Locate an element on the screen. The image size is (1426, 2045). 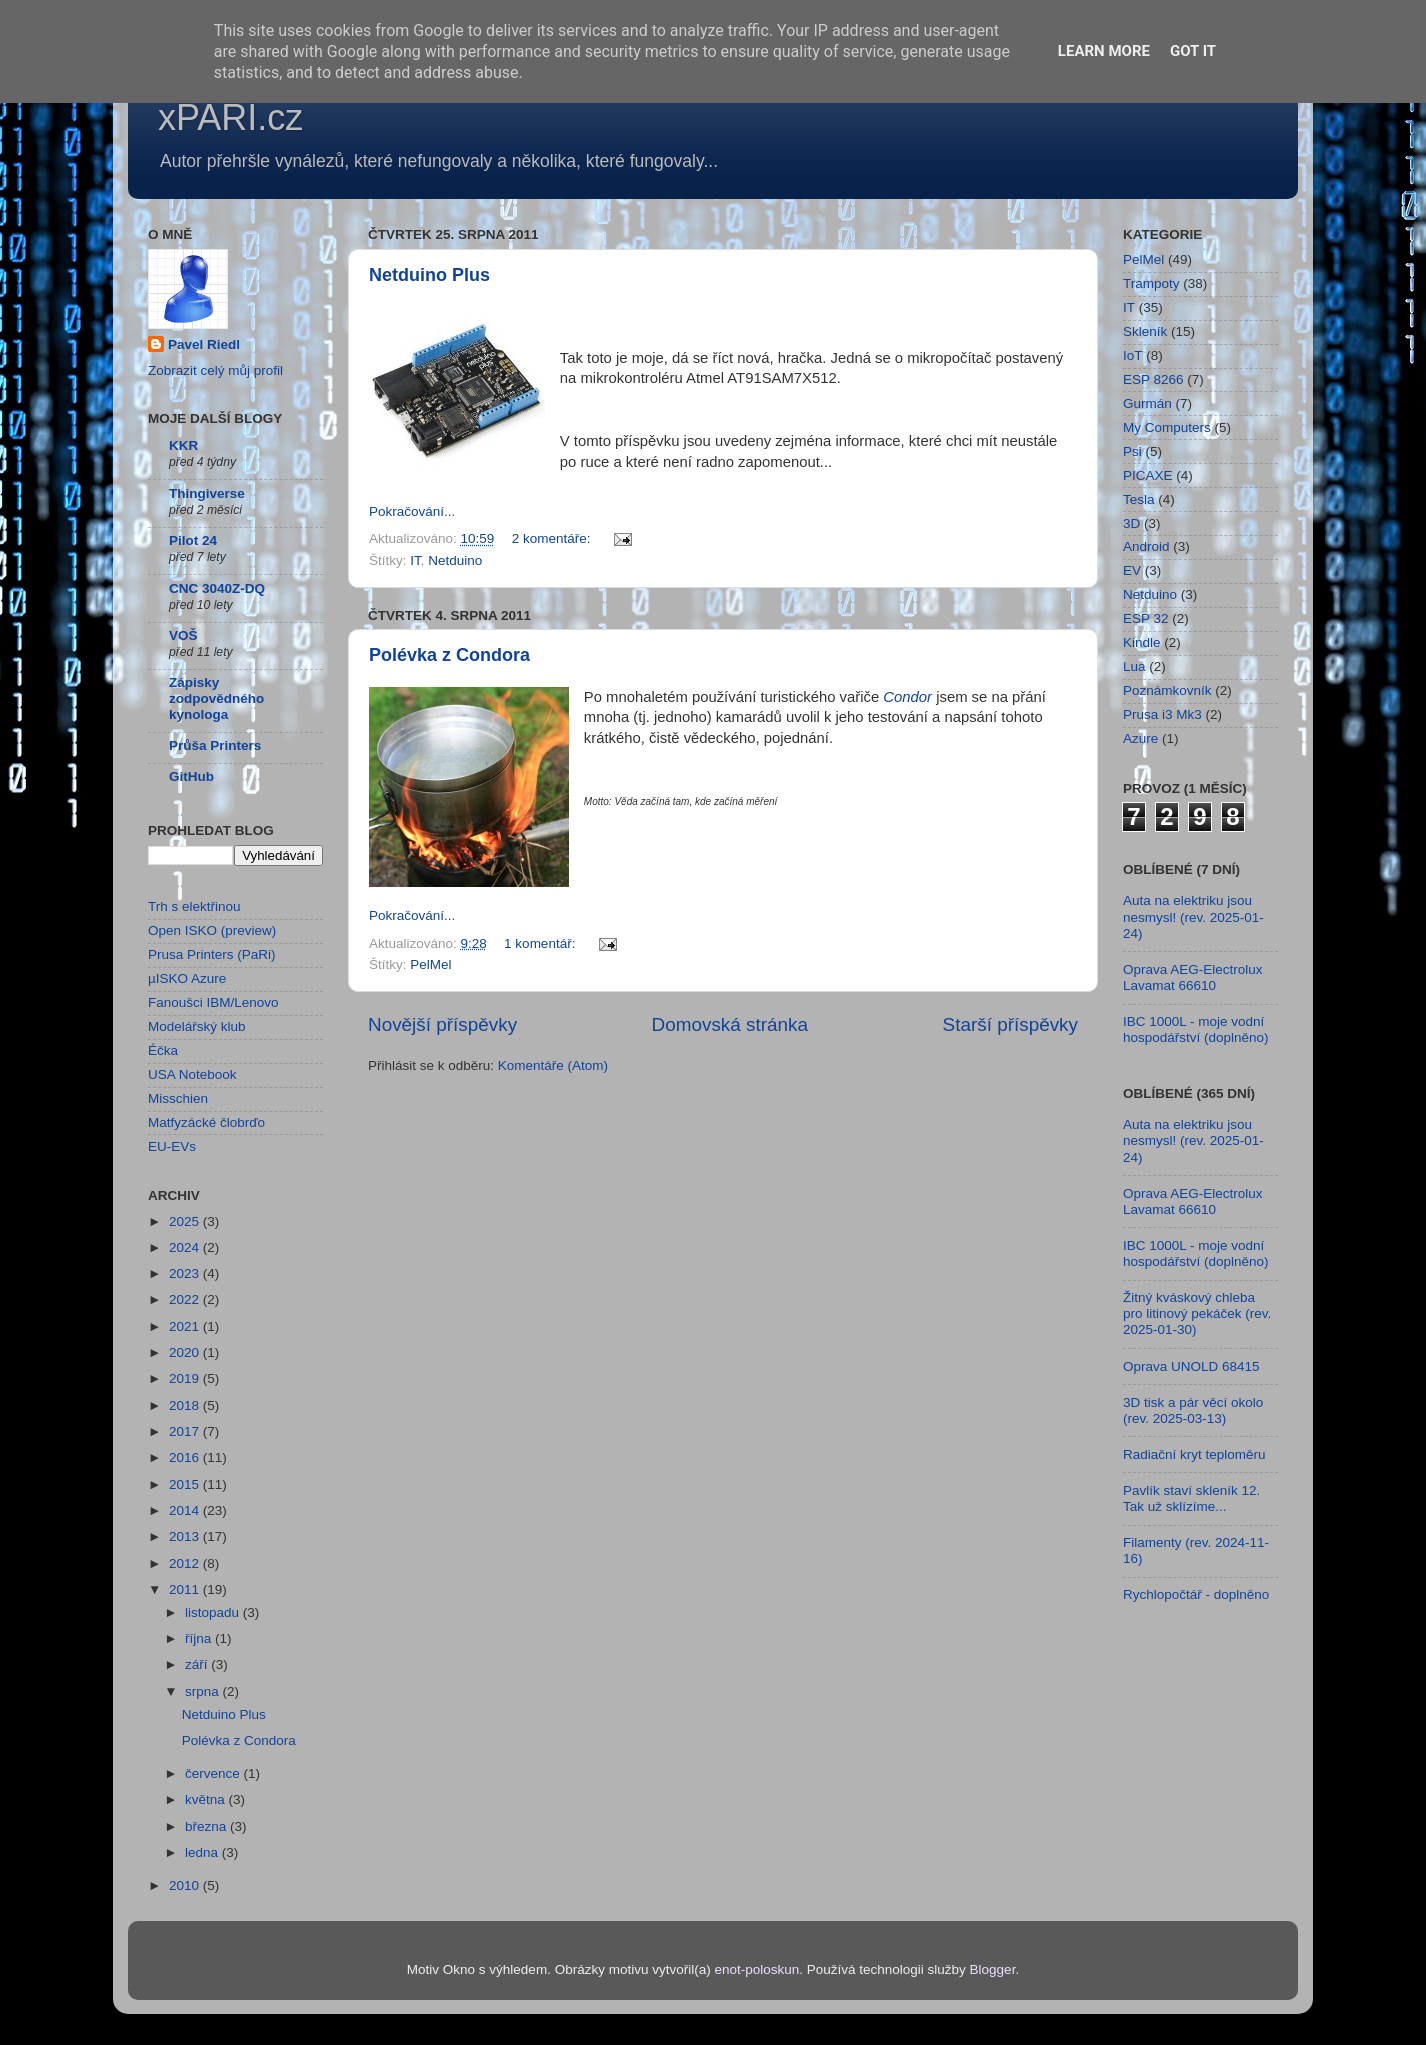
Starší příspěvky is located at coordinates (1010, 1024).